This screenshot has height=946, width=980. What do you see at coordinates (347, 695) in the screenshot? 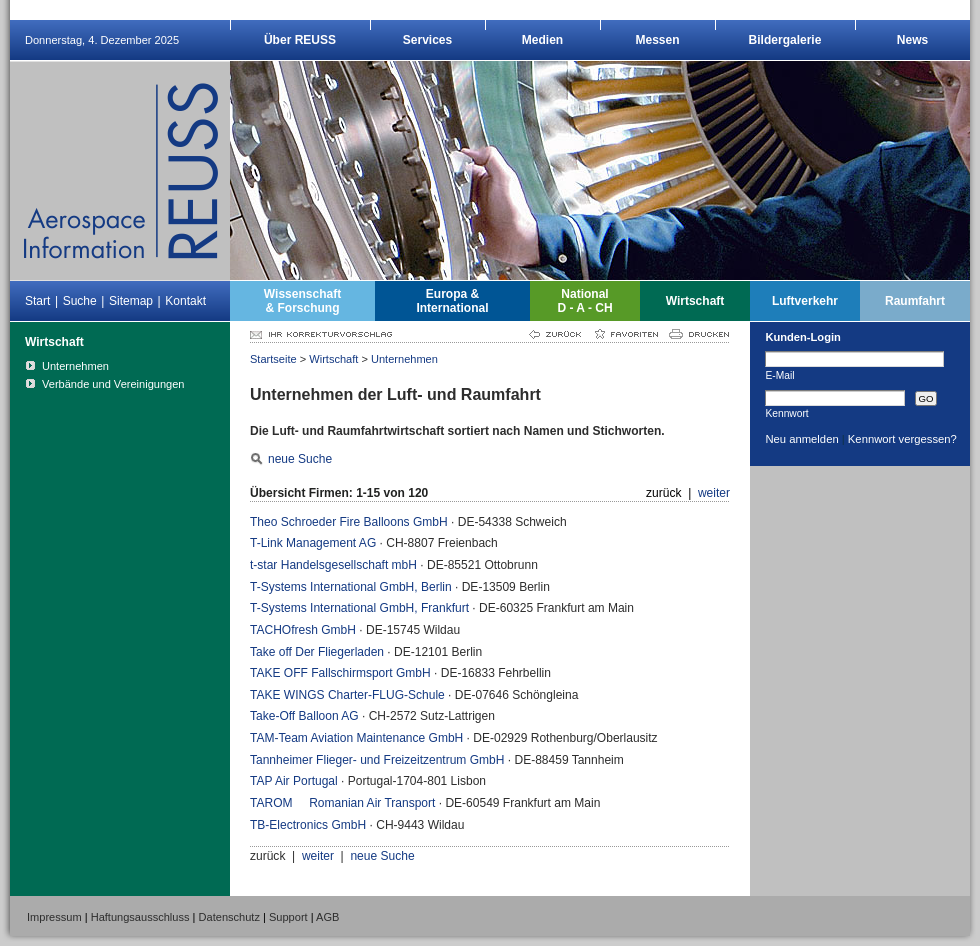
I see `TAKE WINGS Charter-FLUG-Schule` at bounding box center [347, 695].